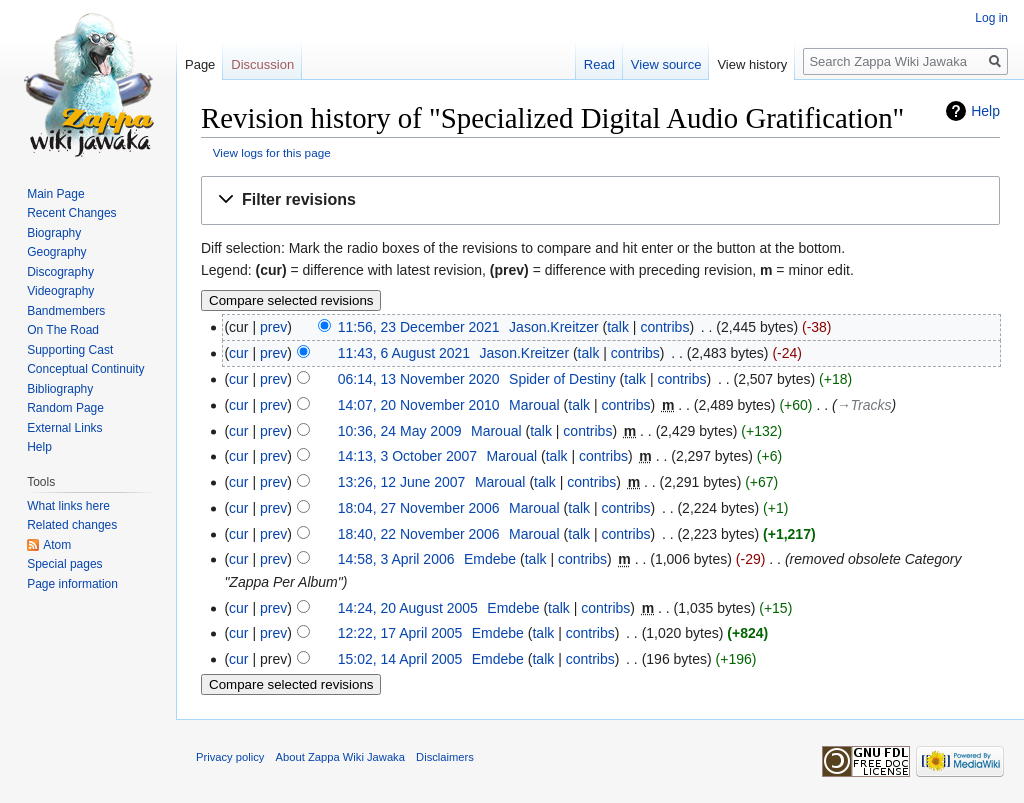  I want to click on 06:14, 13 November 2020, so click(419, 379).